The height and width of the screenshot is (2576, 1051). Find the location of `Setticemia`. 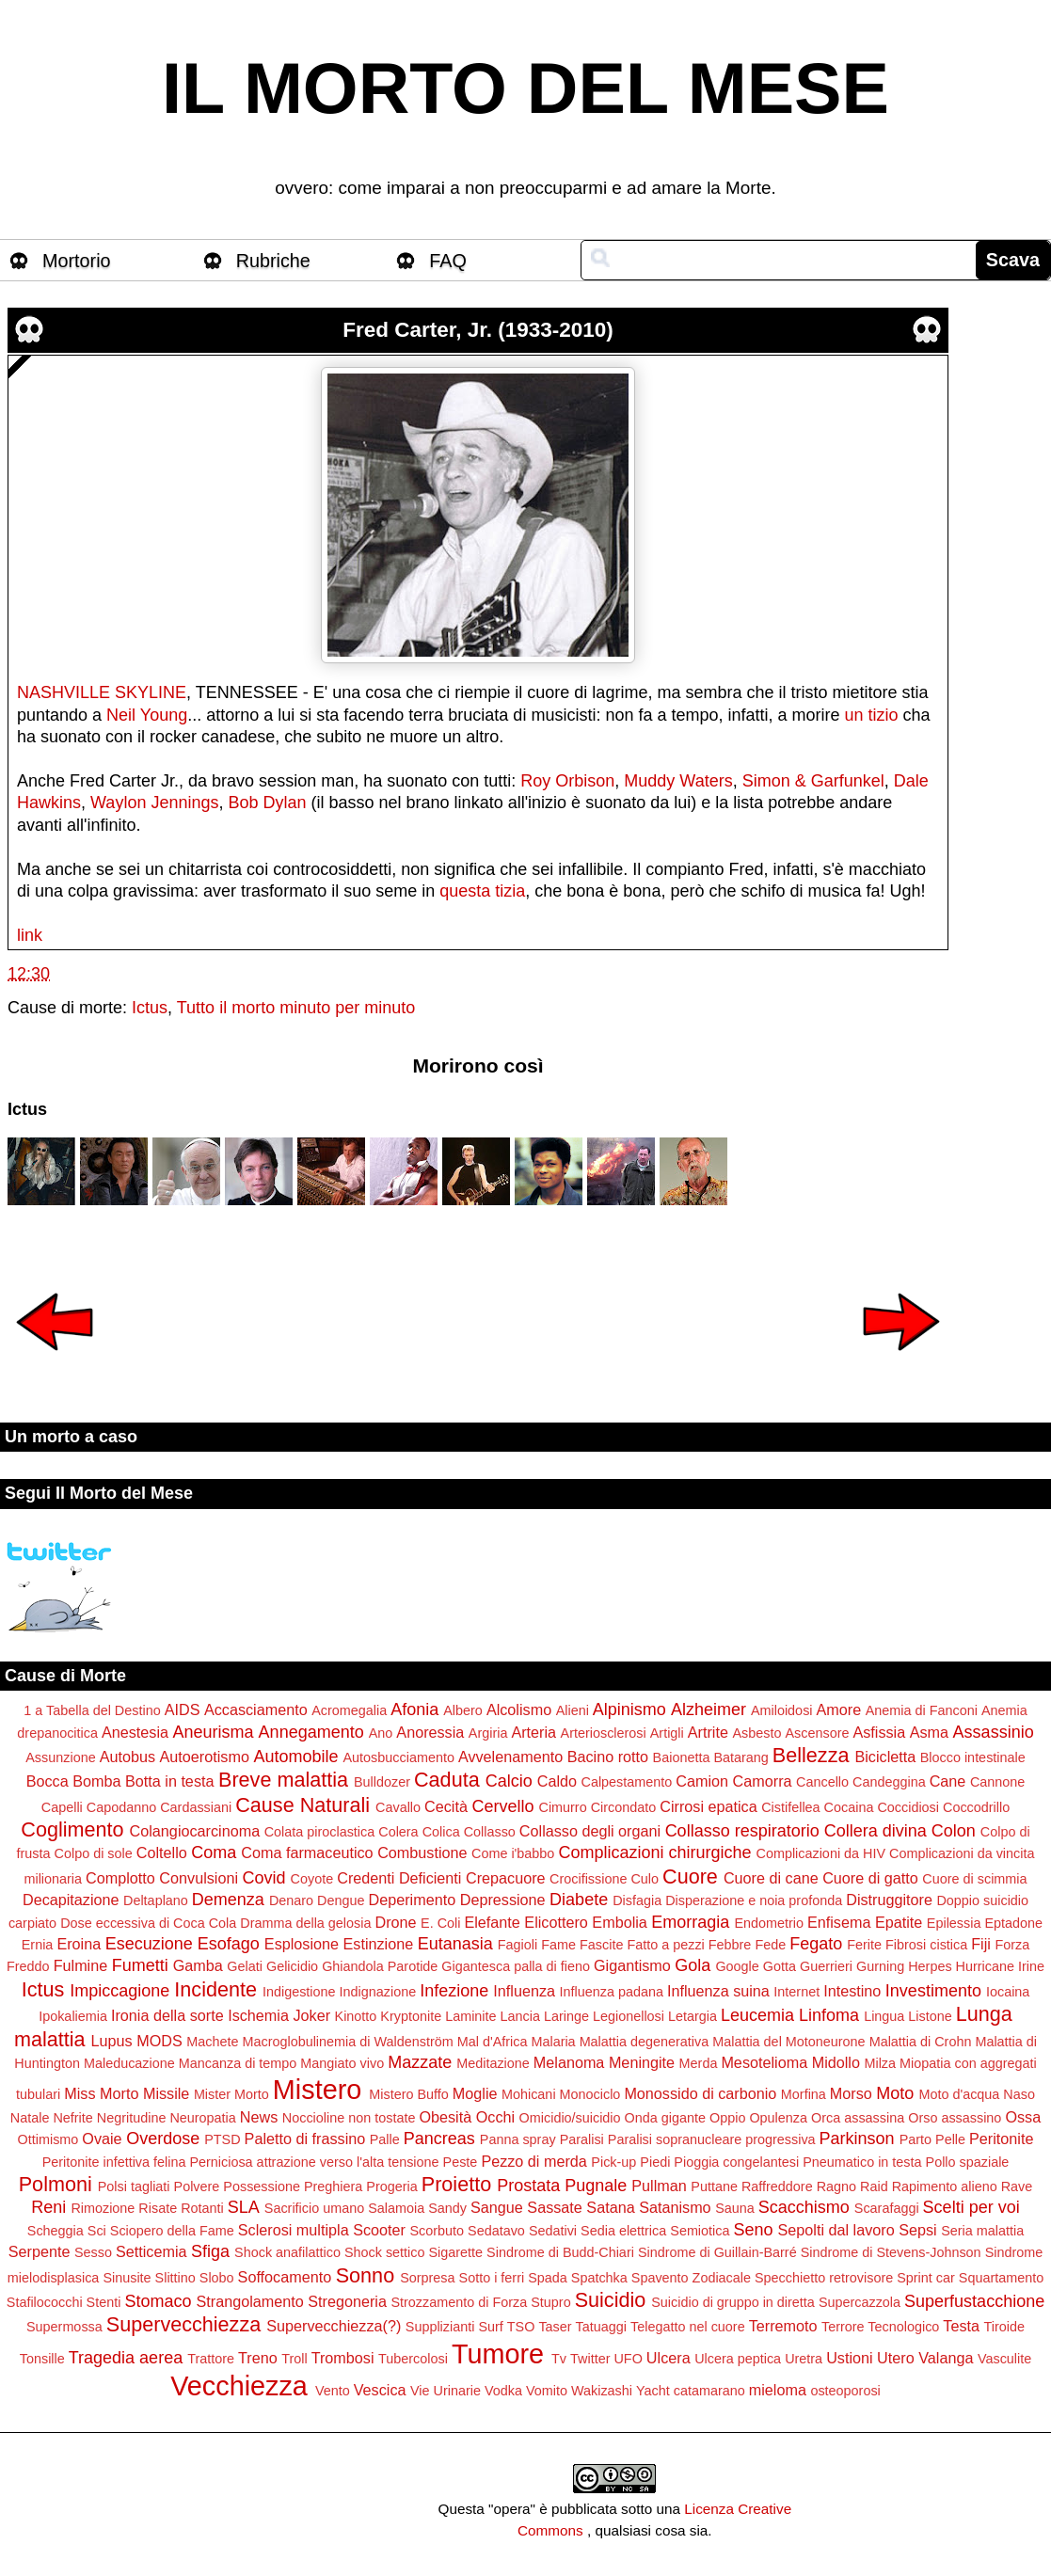

Setticemia is located at coordinates (151, 2251).